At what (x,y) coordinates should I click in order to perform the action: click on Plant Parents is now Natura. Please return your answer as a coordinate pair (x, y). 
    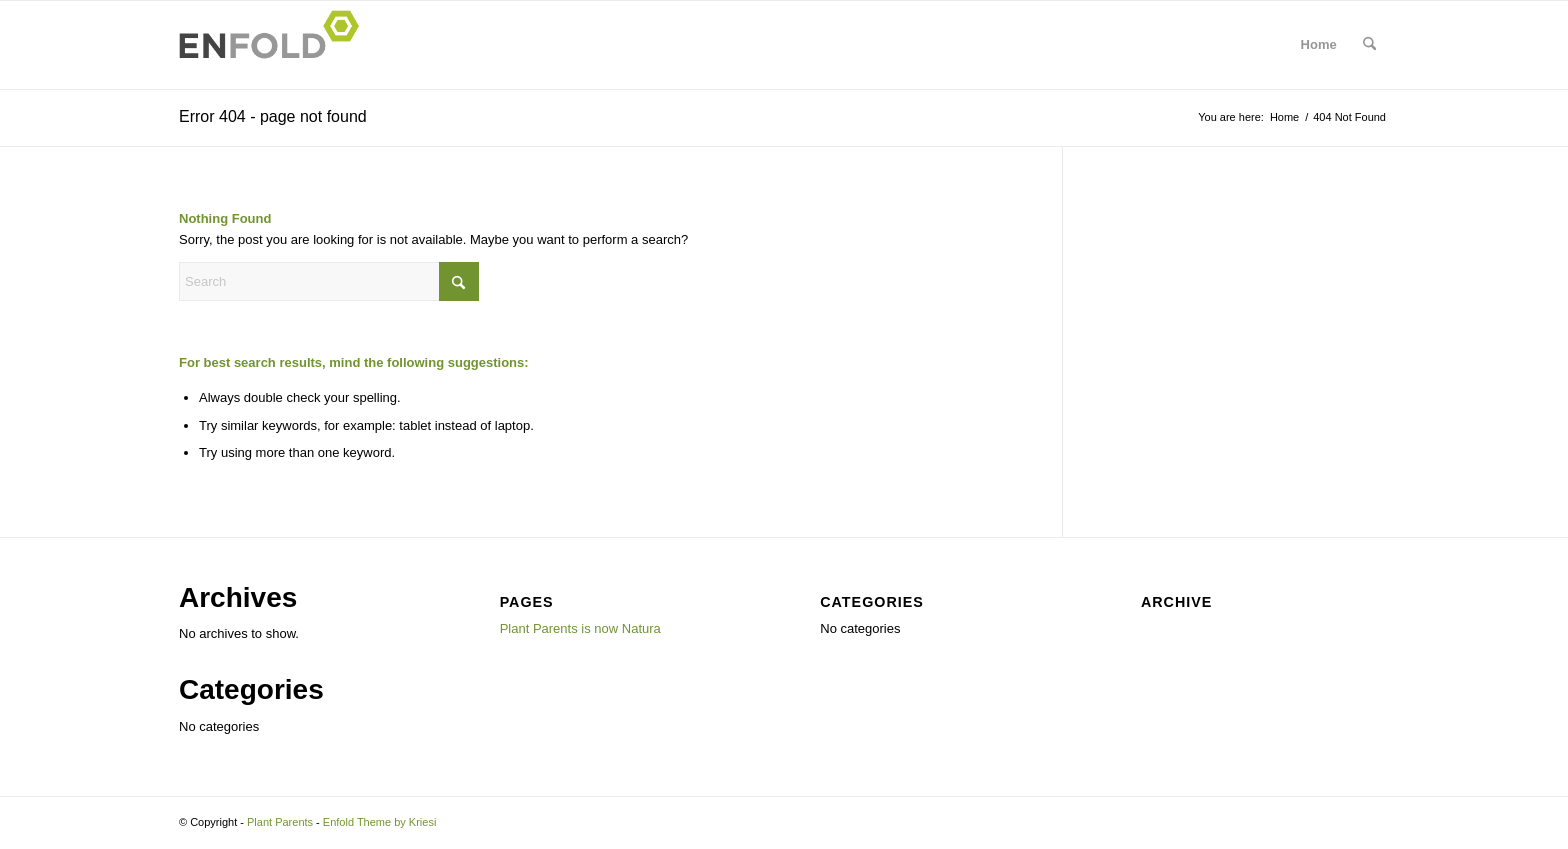
    Looking at the image, I should click on (580, 628).